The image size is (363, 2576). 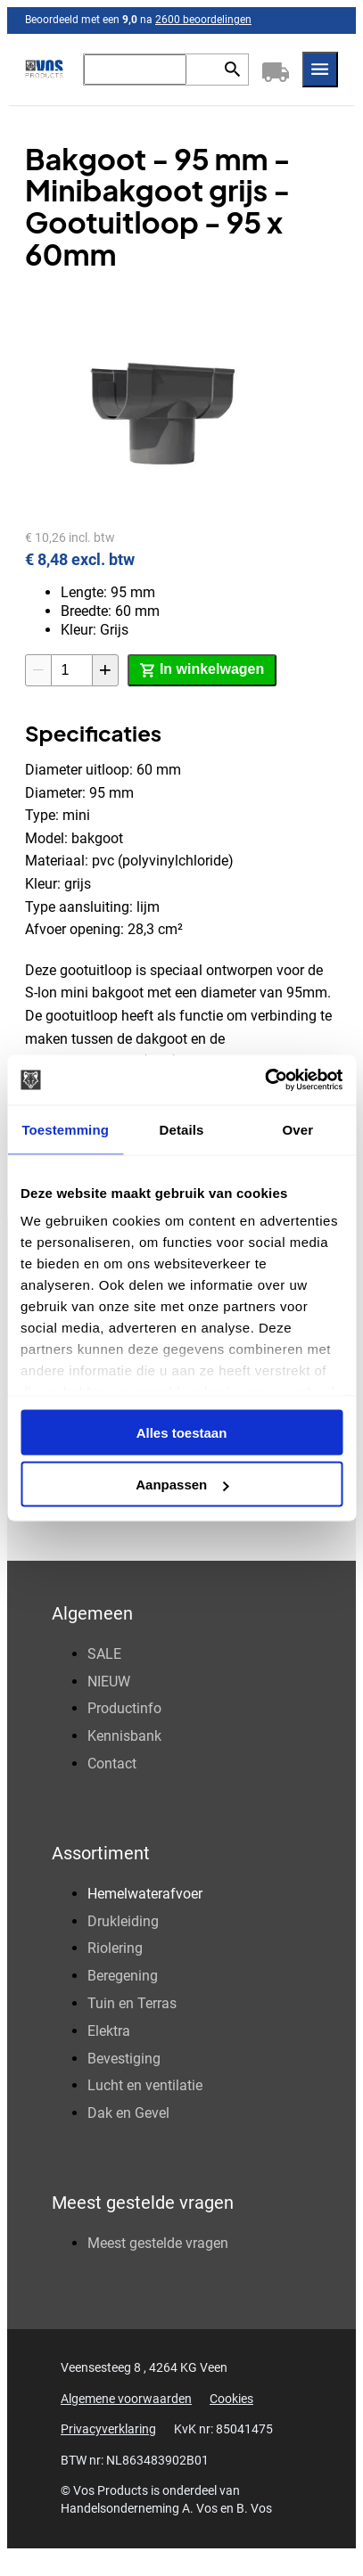 What do you see at coordinates (65, 1128) in the screenshot?
I see `Toestemming [tab]` at bounding box center [65, 1128].